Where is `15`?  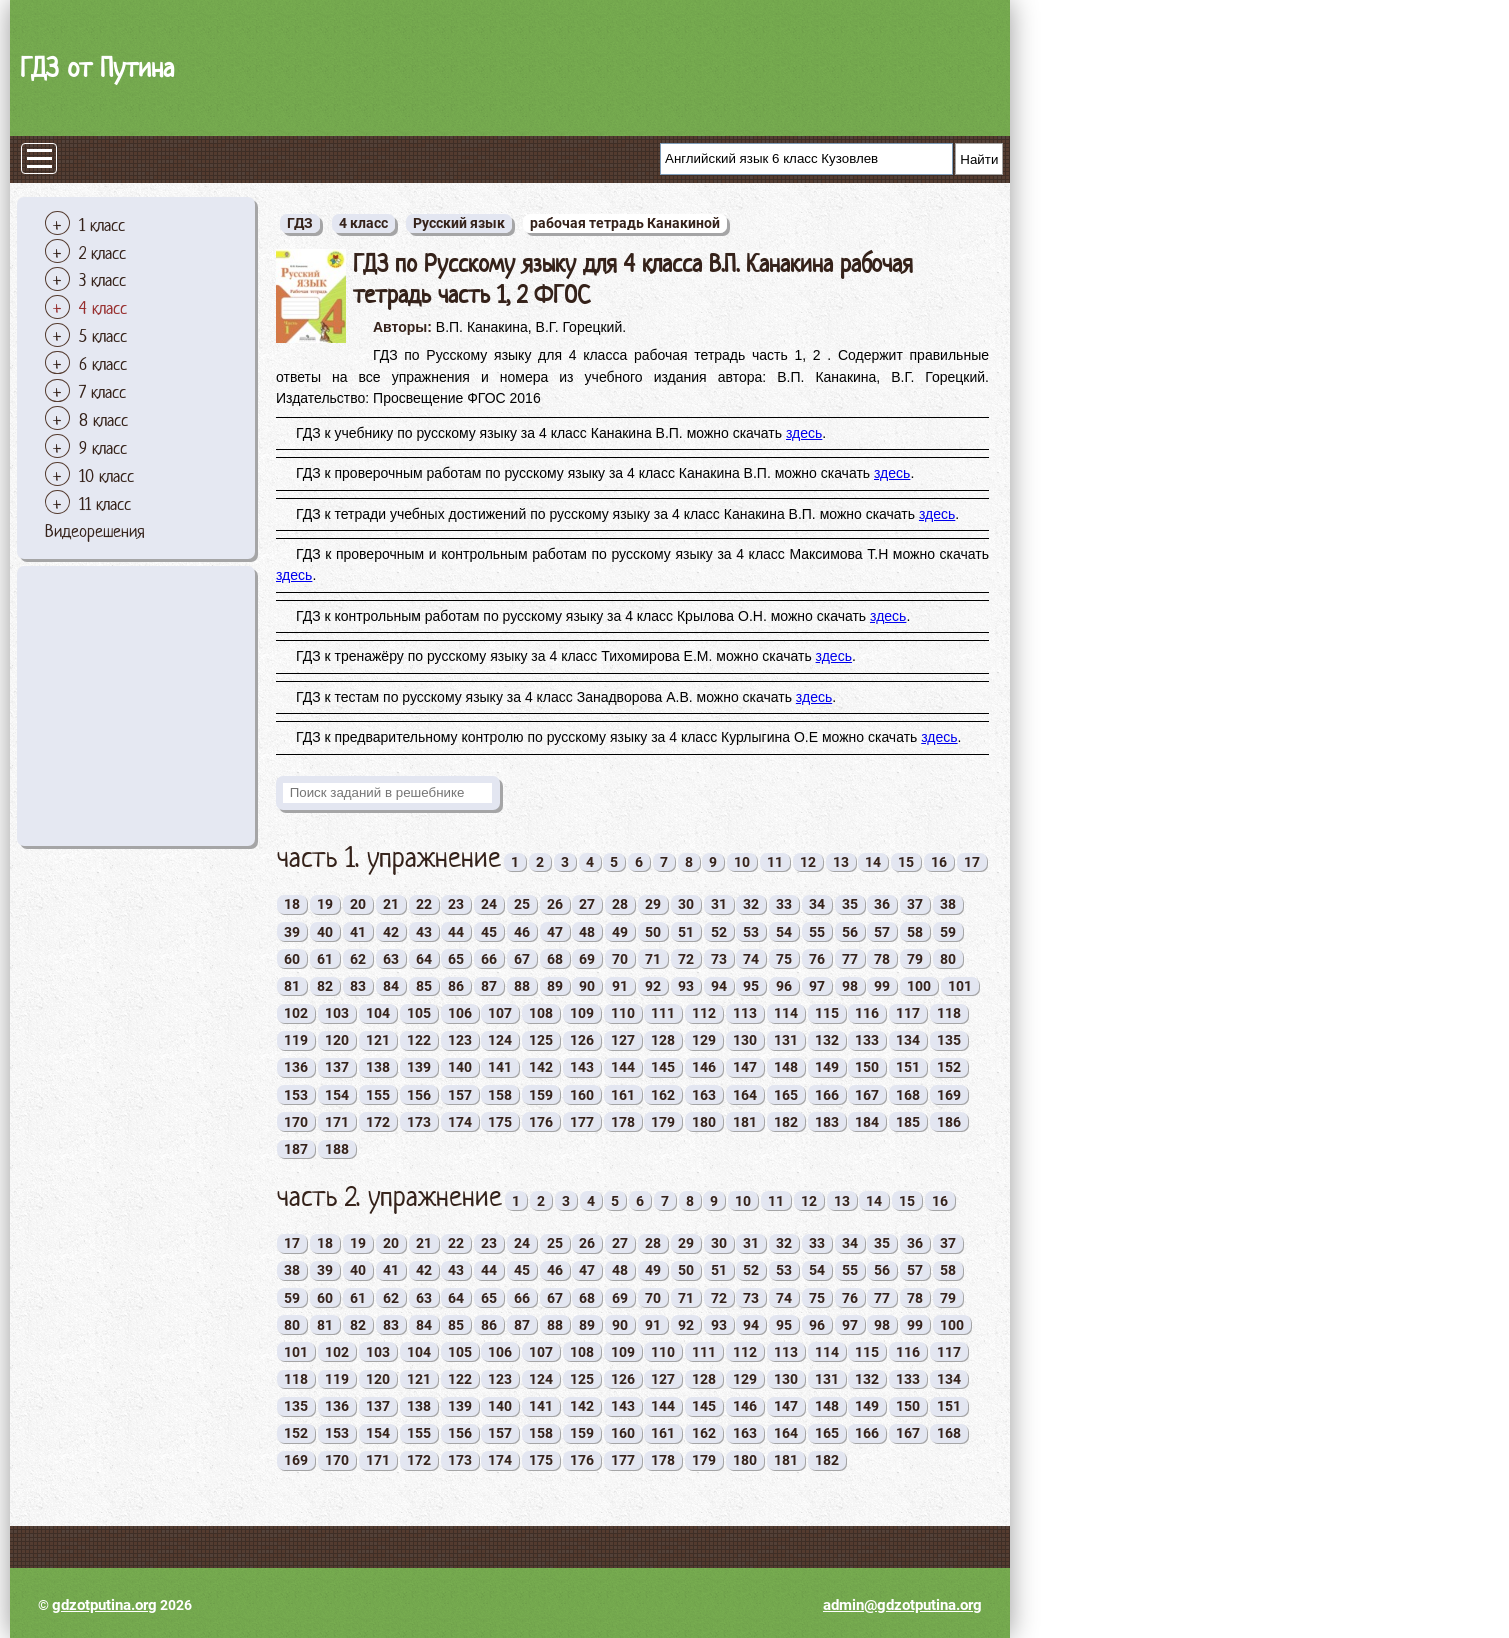
15 is located at coordinates (906, 862).